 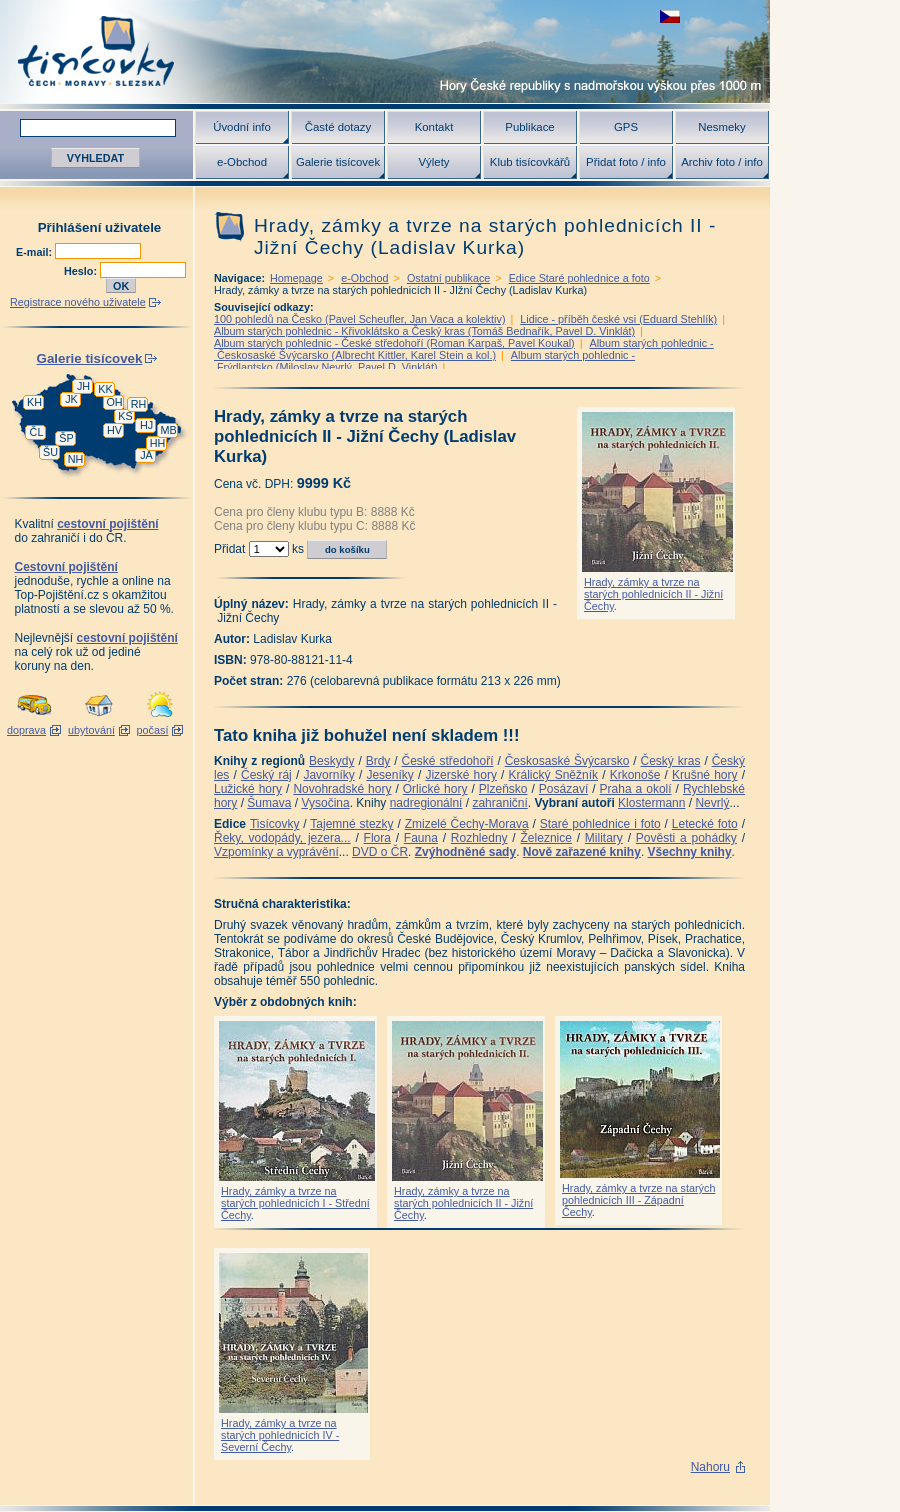 I want to click on e-Obchod, so click(x=242, y=162).